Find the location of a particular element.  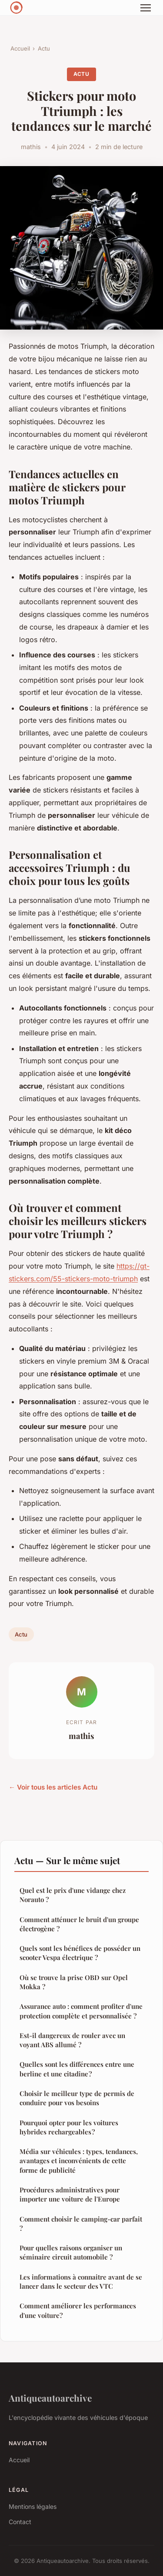

Actu is located at coordinates (44, 48).